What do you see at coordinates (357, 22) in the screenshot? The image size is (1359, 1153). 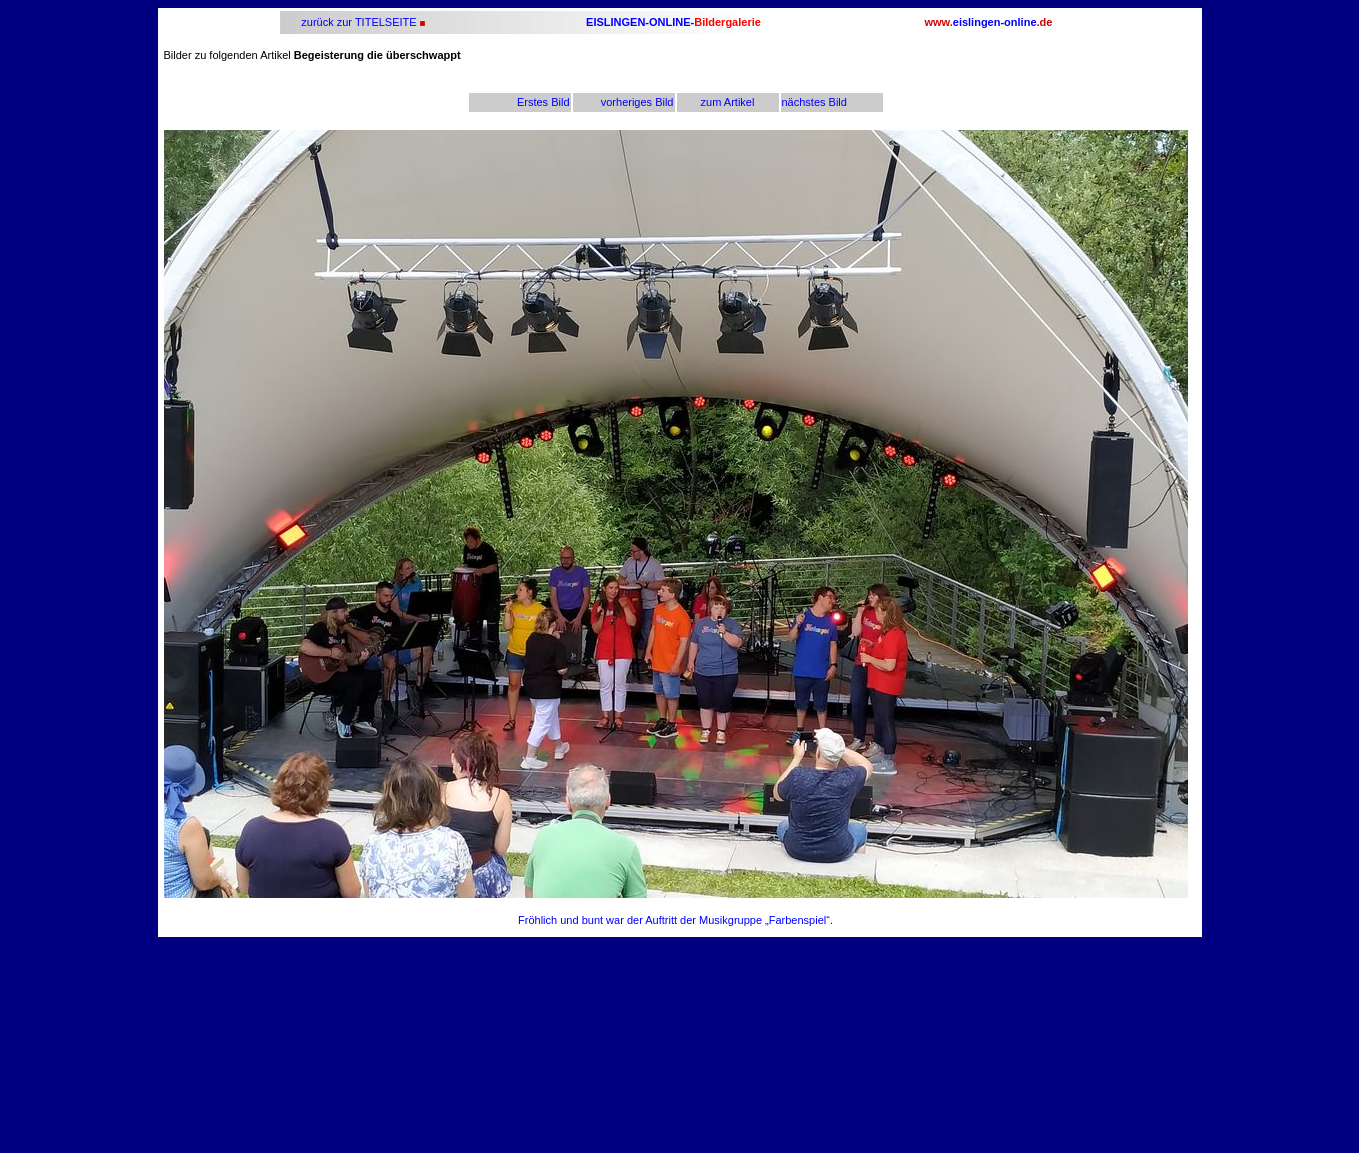 I see `zurück zur TITELSEITE` at bounding box center [357, 22].